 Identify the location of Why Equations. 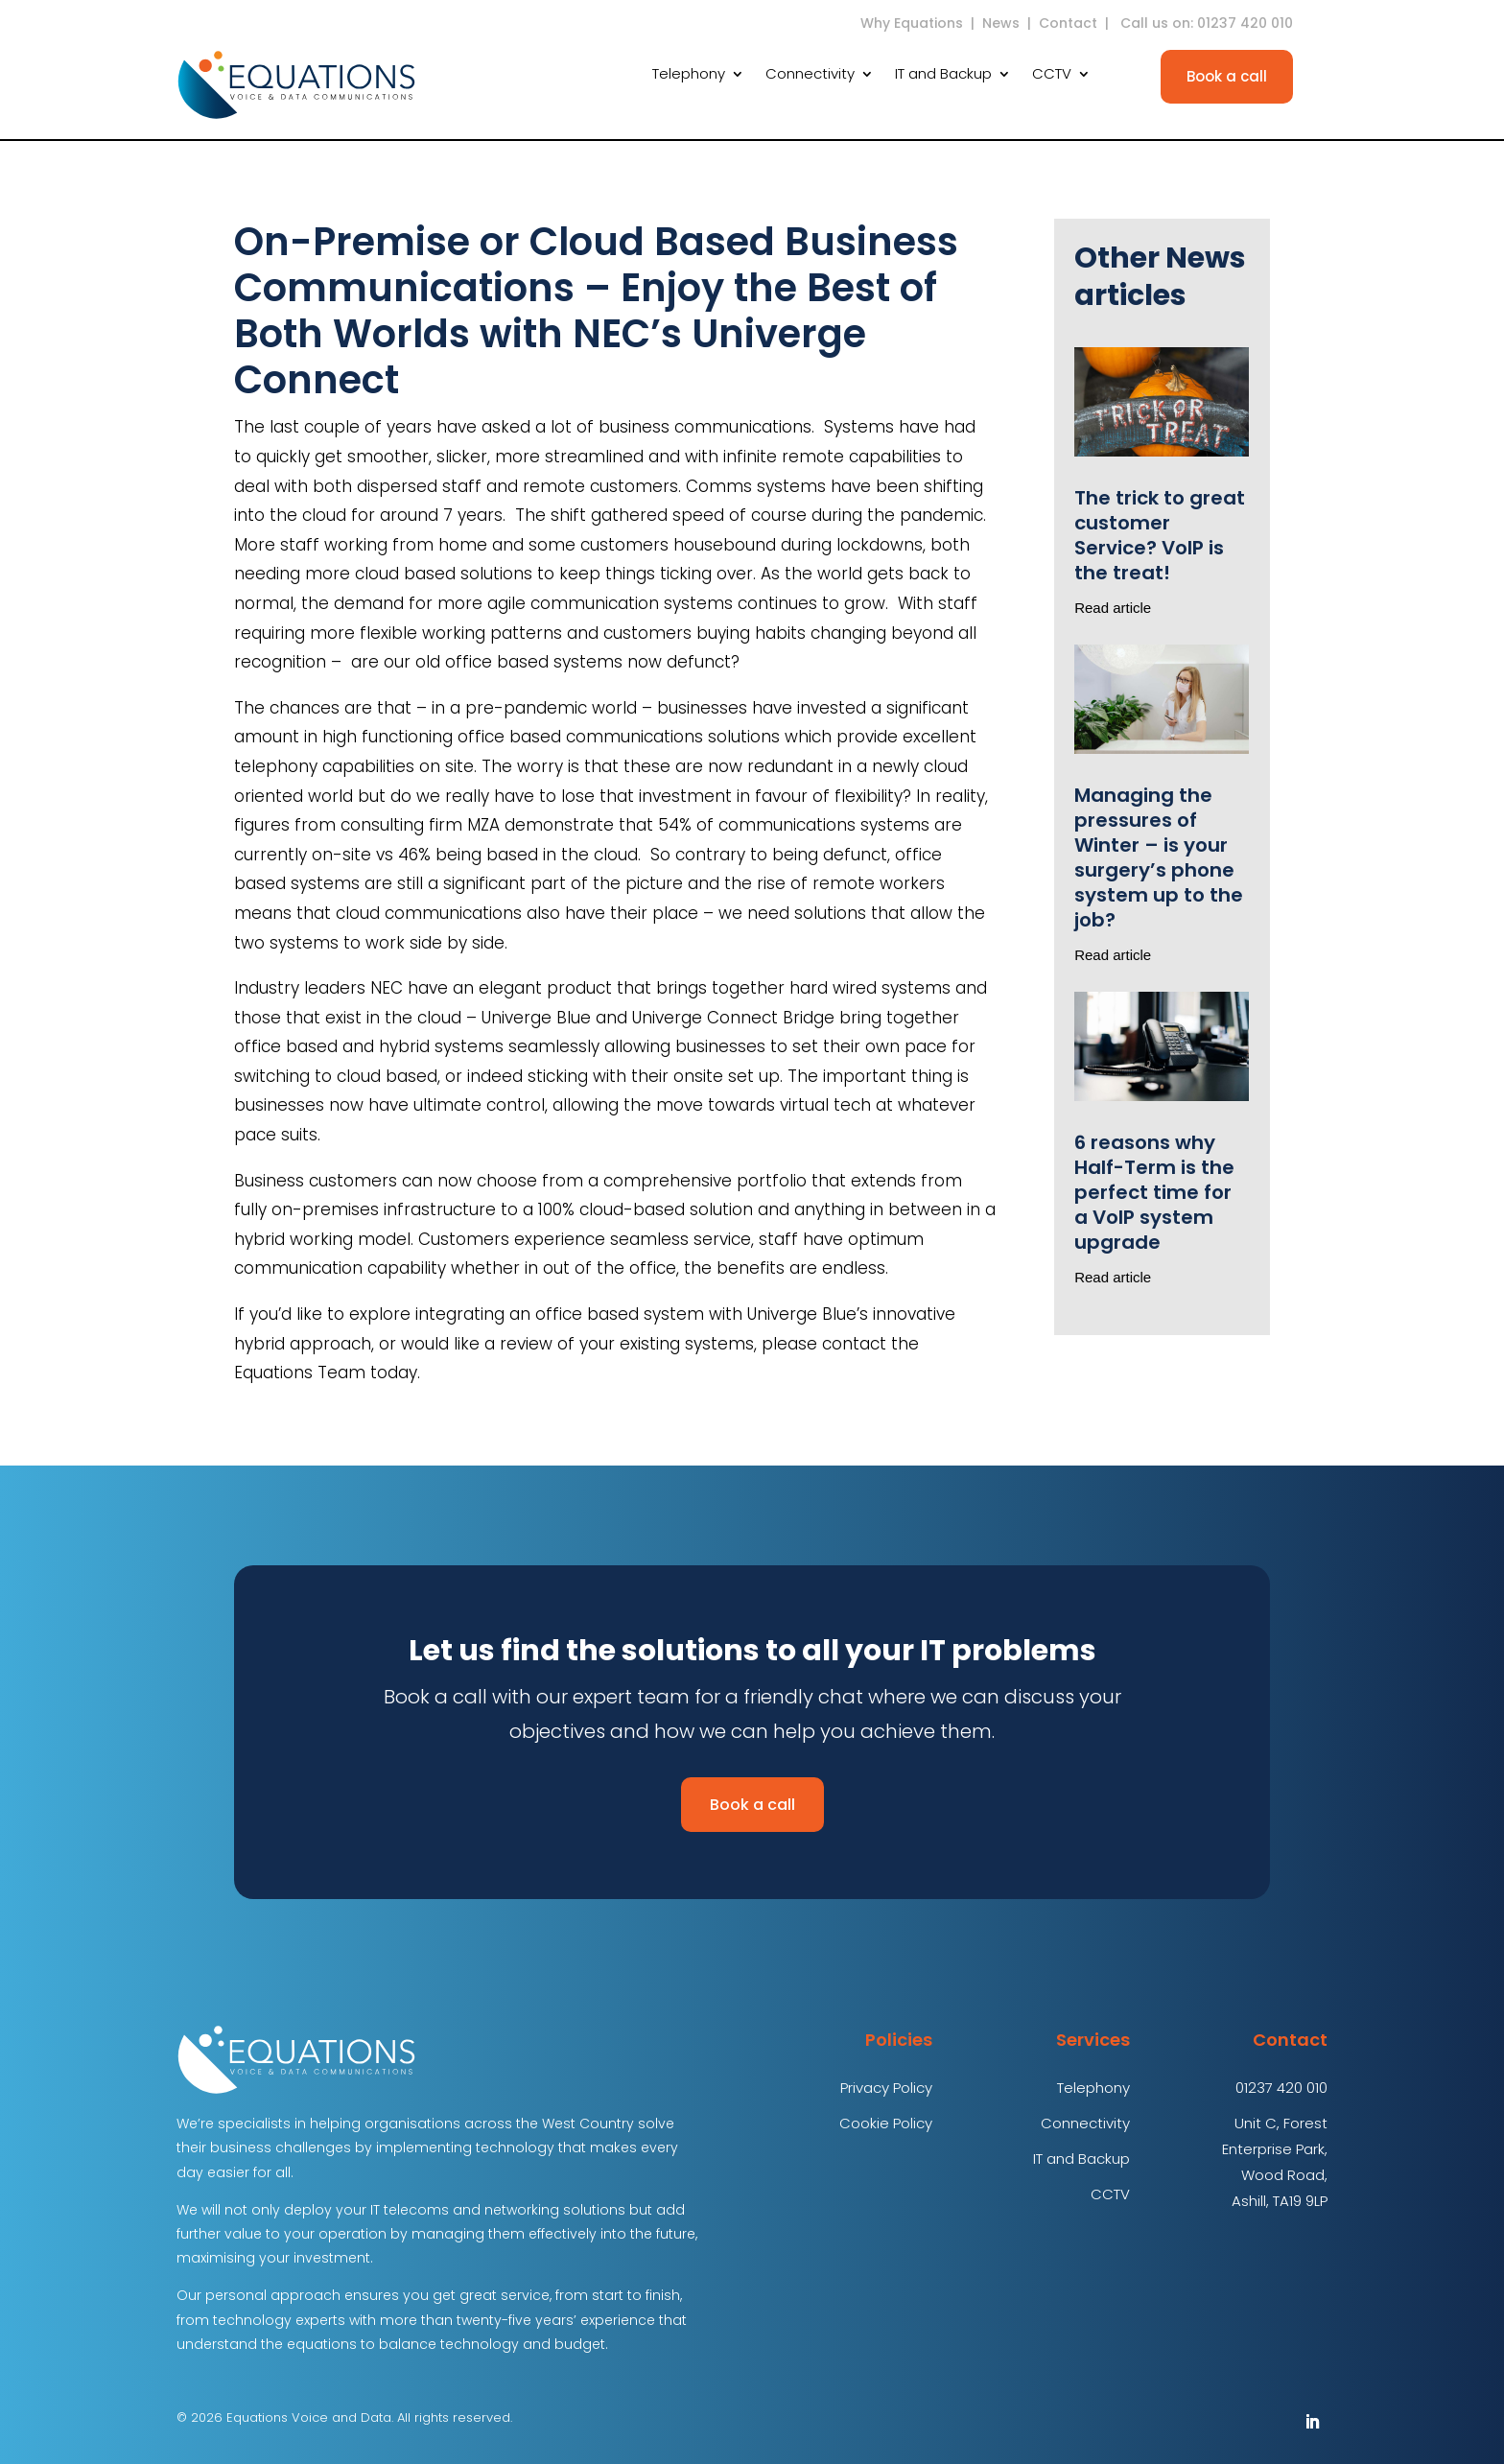
(911, 23).